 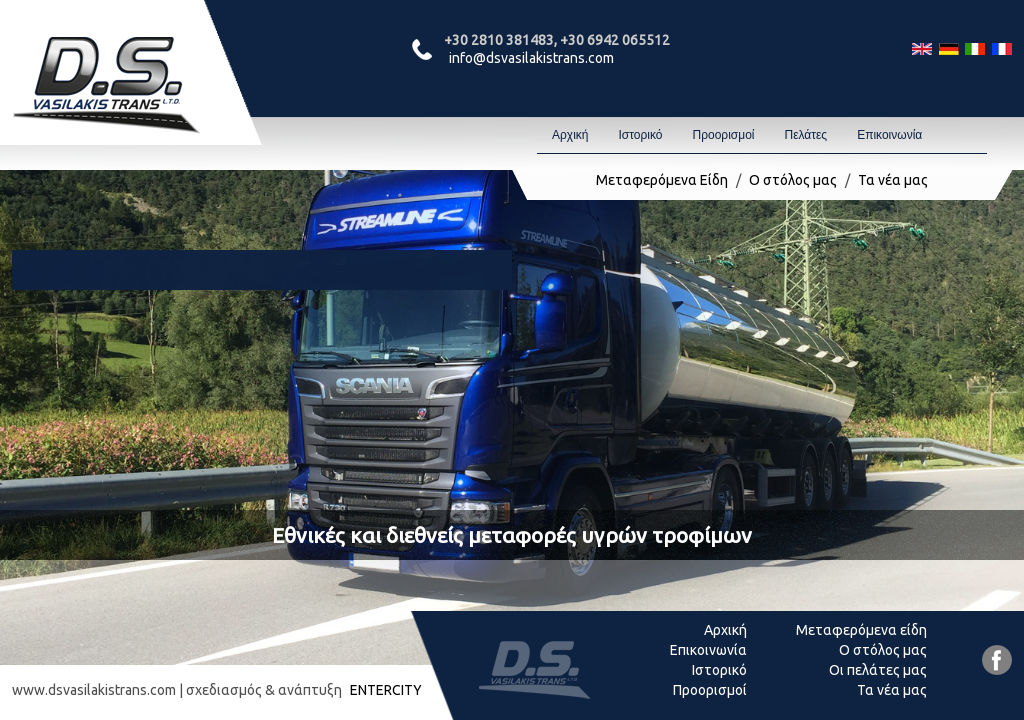 I want to click on Τα νέα μας, so click(x=893, y=180).